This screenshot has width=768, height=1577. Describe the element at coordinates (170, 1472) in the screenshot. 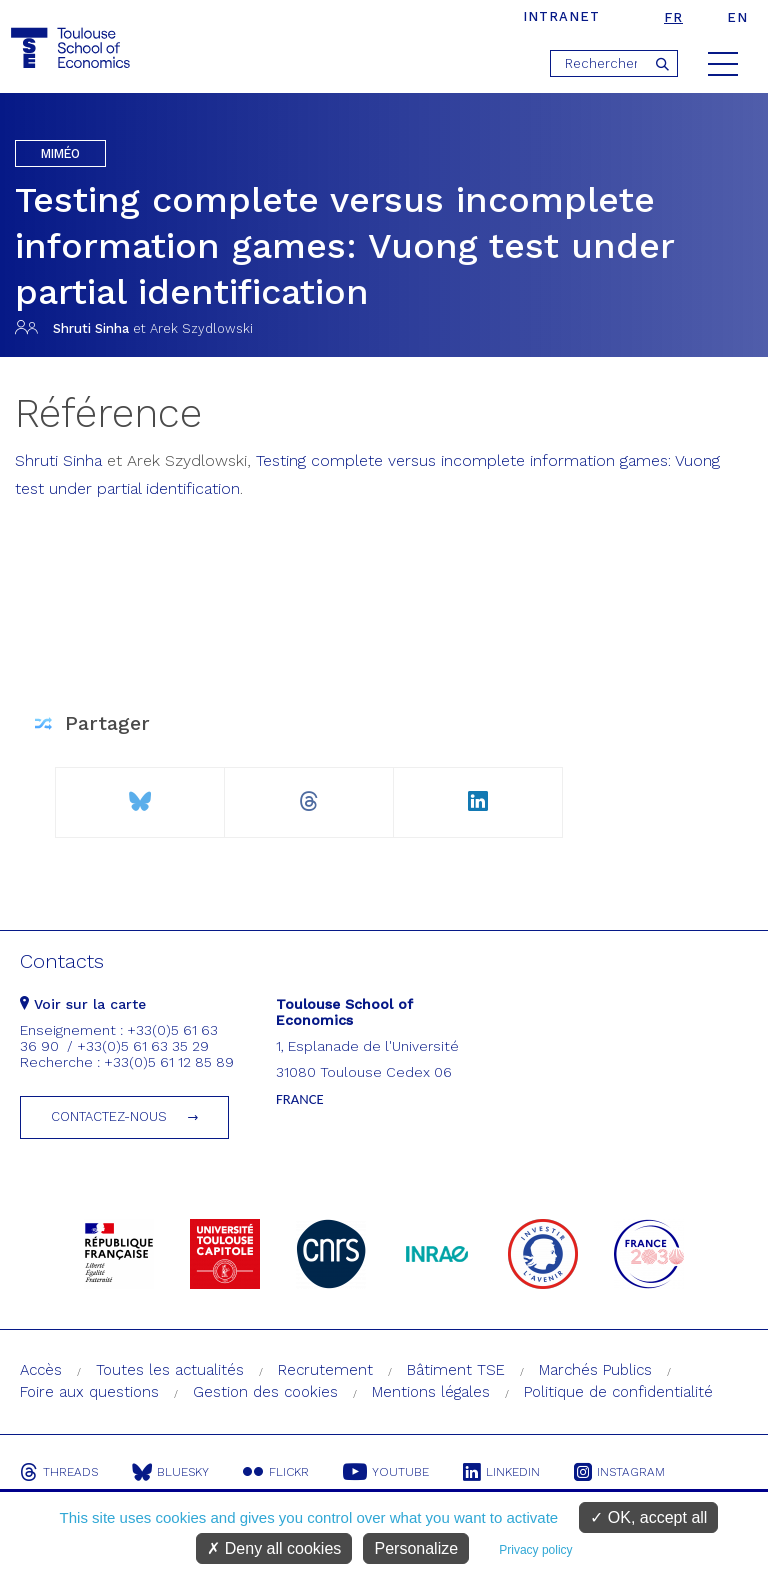

I see `Bluesky` at that location.